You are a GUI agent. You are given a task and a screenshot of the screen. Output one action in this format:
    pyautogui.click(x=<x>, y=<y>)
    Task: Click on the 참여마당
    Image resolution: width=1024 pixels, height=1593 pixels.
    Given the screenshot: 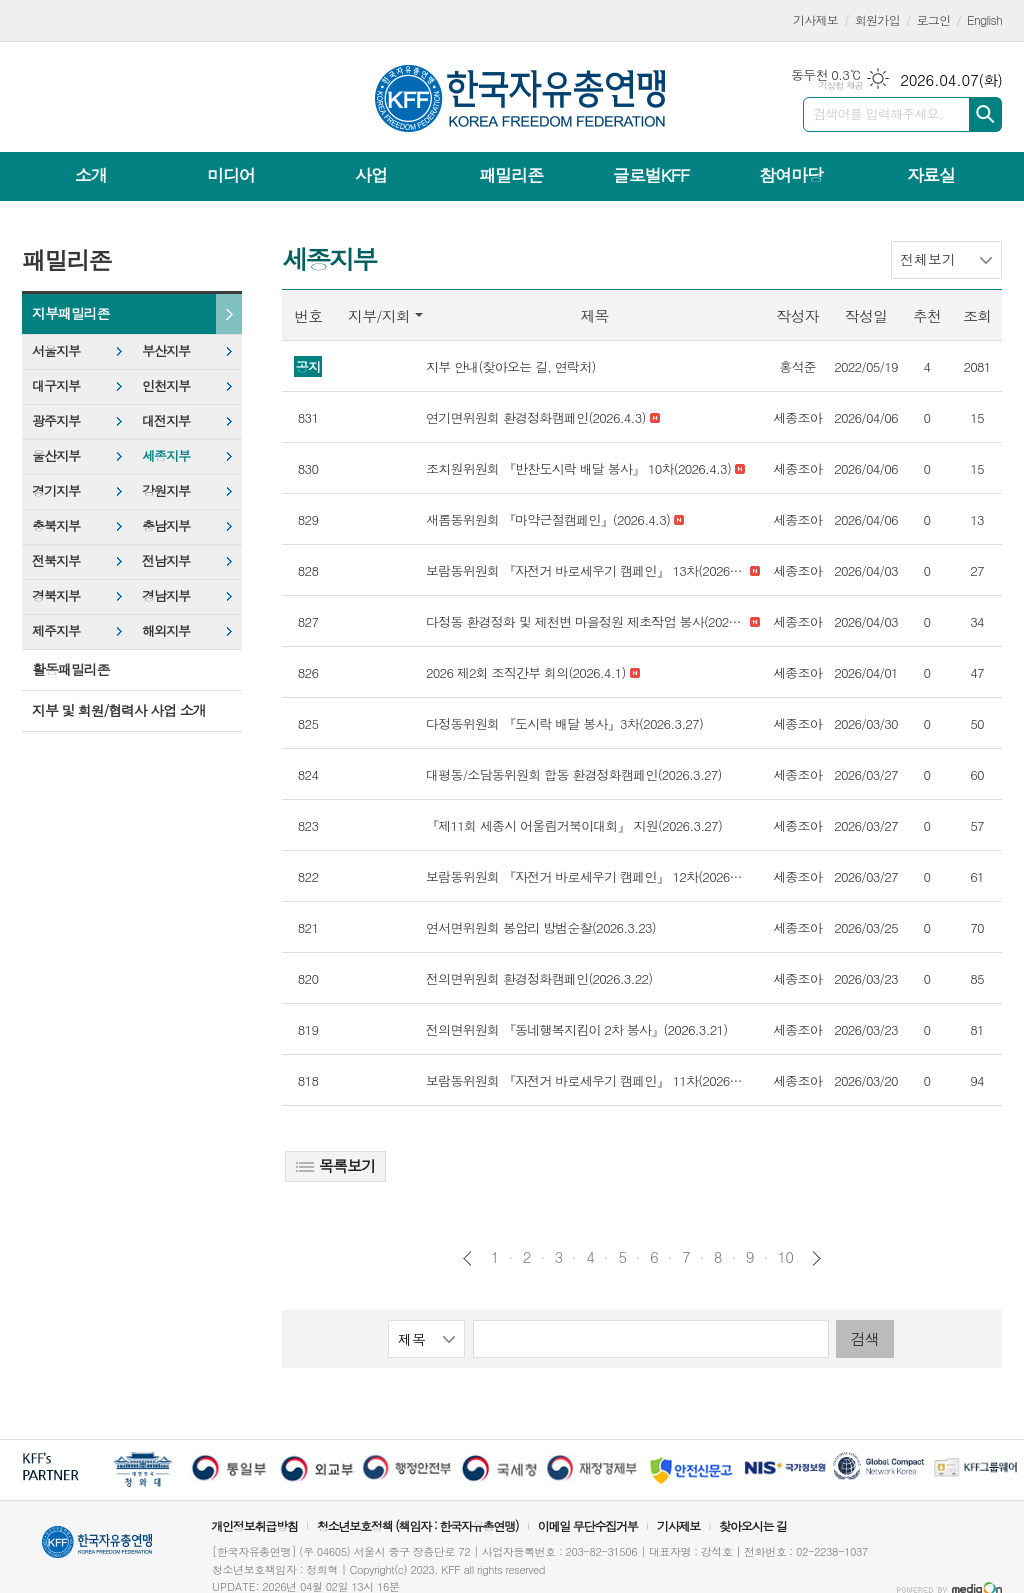 What is the action you would take?
    pyautogui.click(x=791, y=175)
    